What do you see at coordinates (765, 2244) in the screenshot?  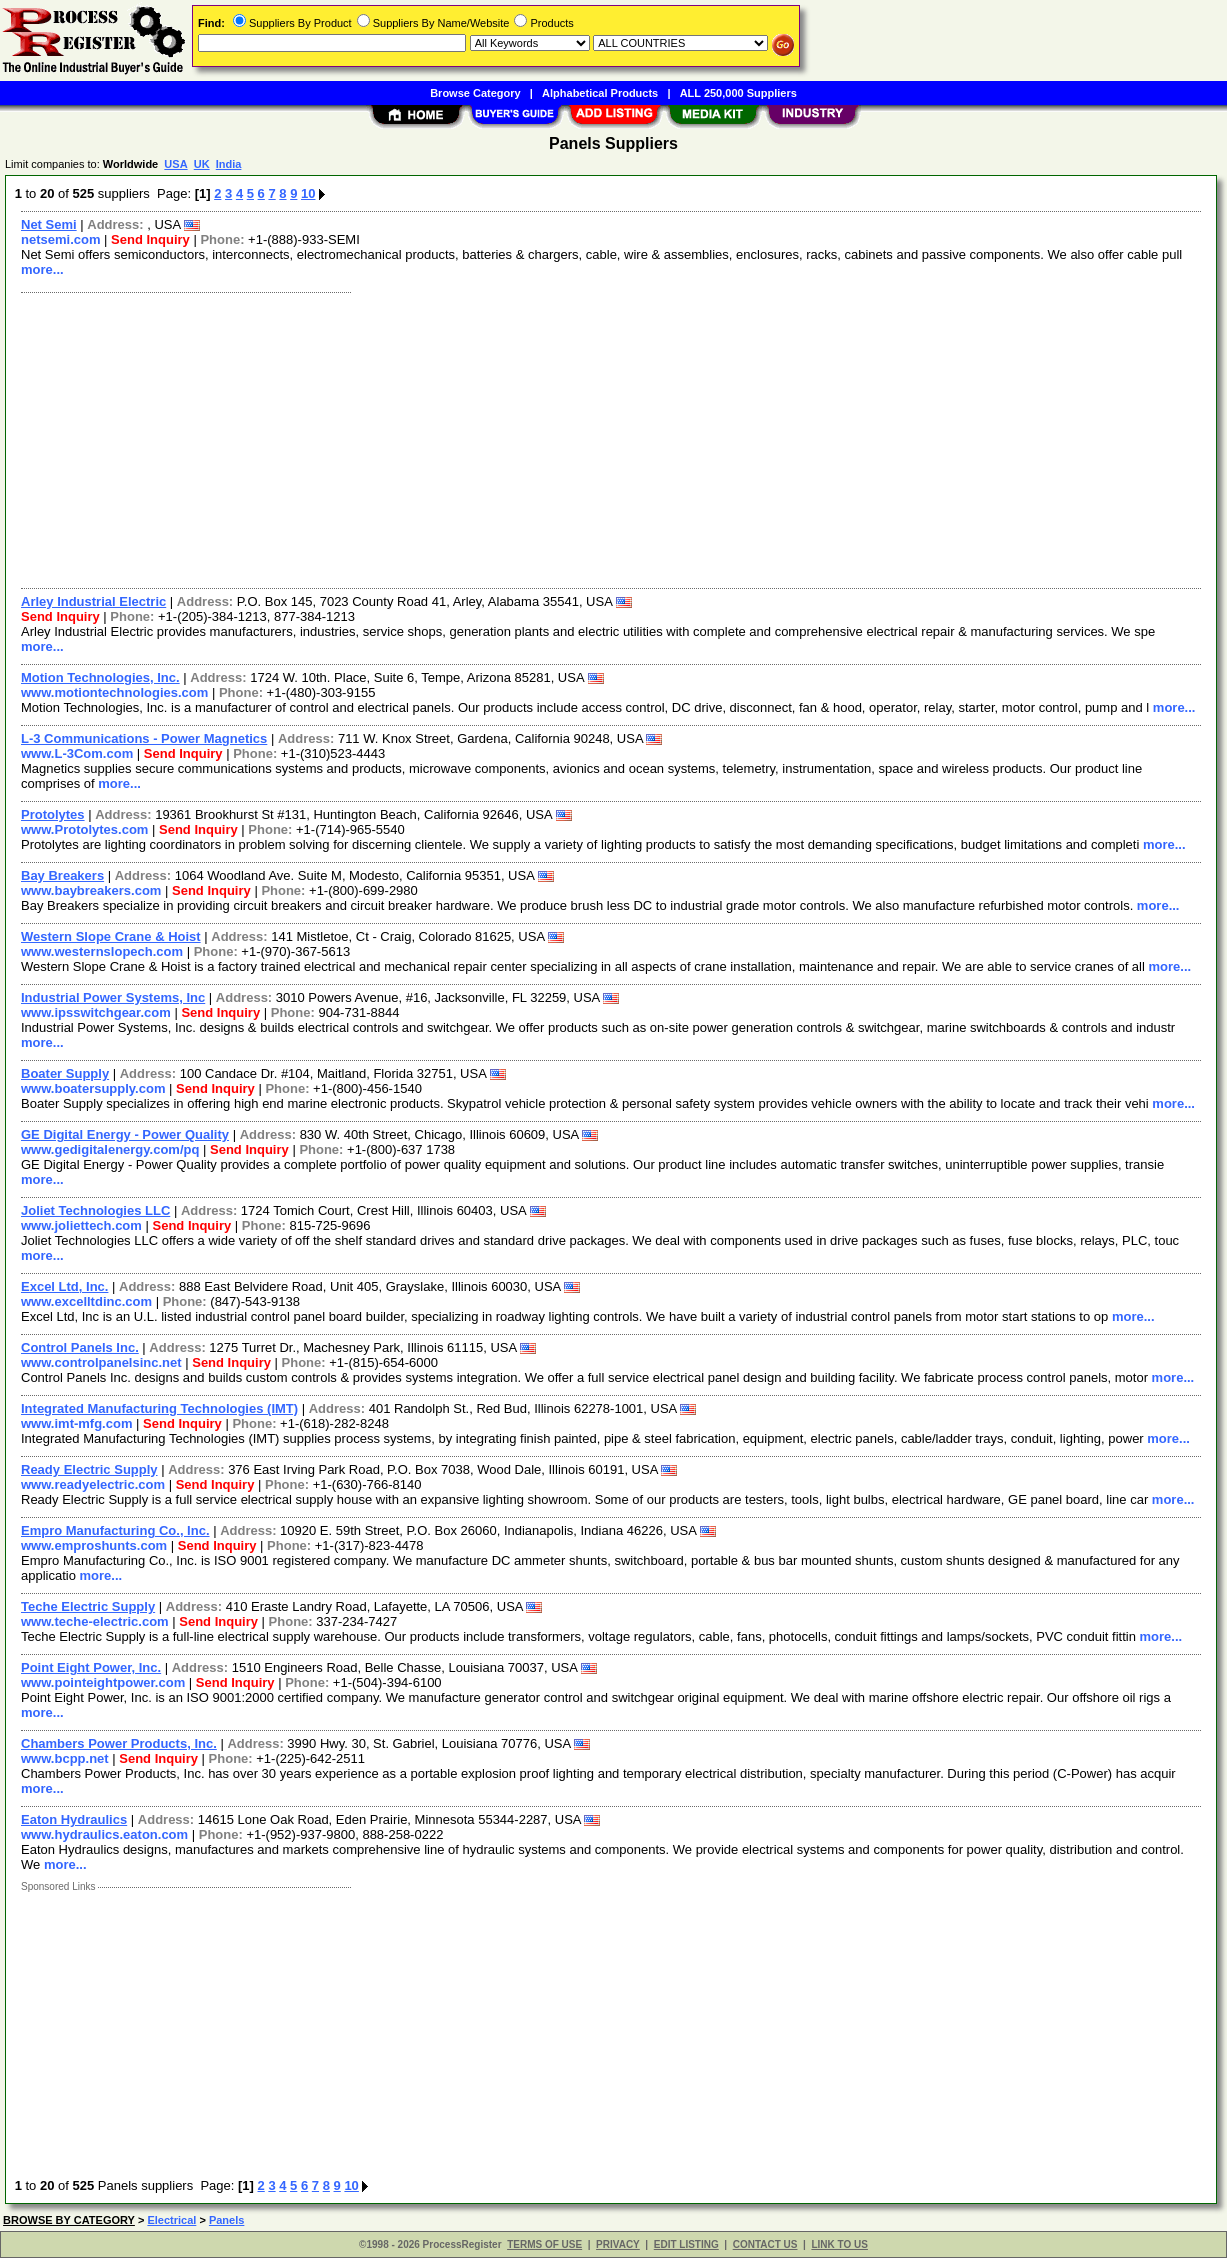 I see `CONTACT US` at bounding box center [765, 2244].